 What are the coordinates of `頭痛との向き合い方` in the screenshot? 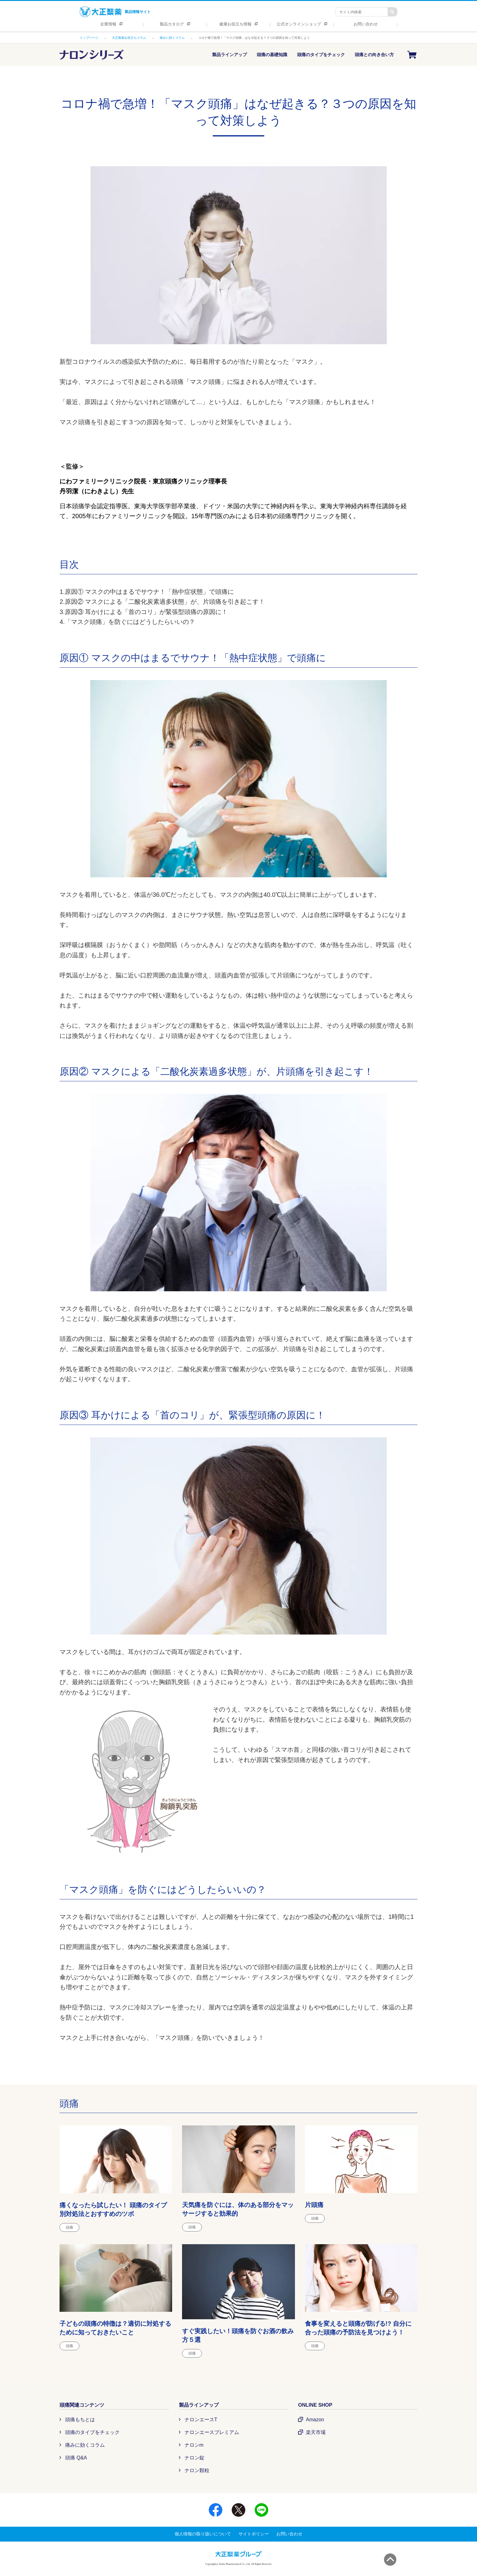 It's located at (374, 54).